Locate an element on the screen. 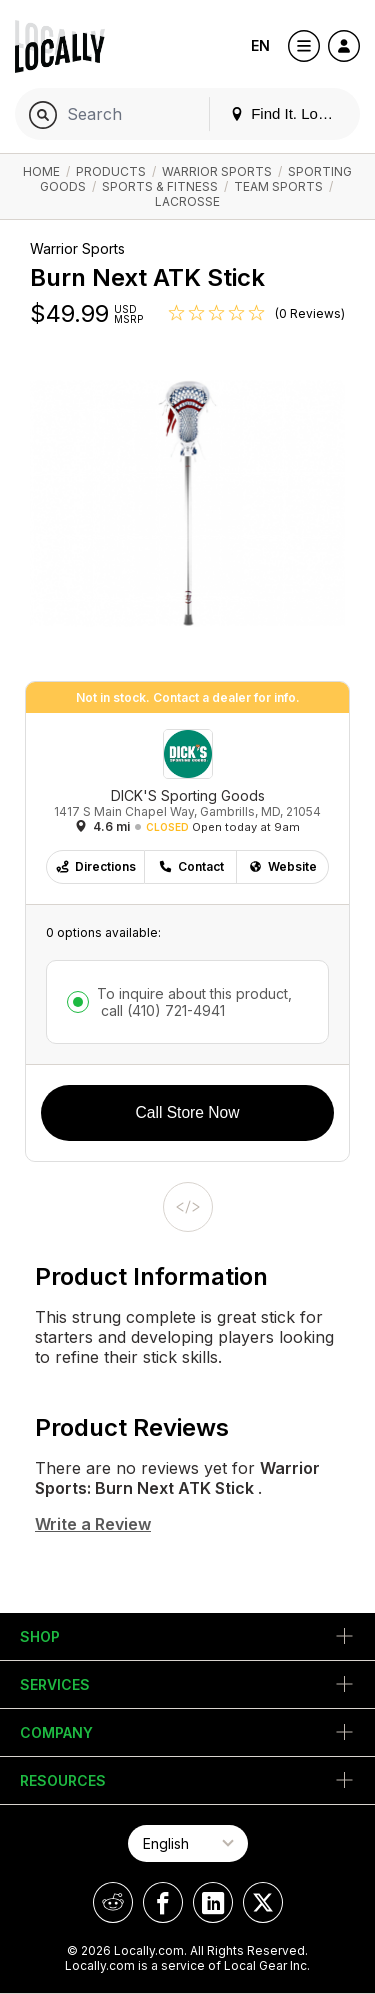  Call Store Now is located at coordinates (188, 1112).